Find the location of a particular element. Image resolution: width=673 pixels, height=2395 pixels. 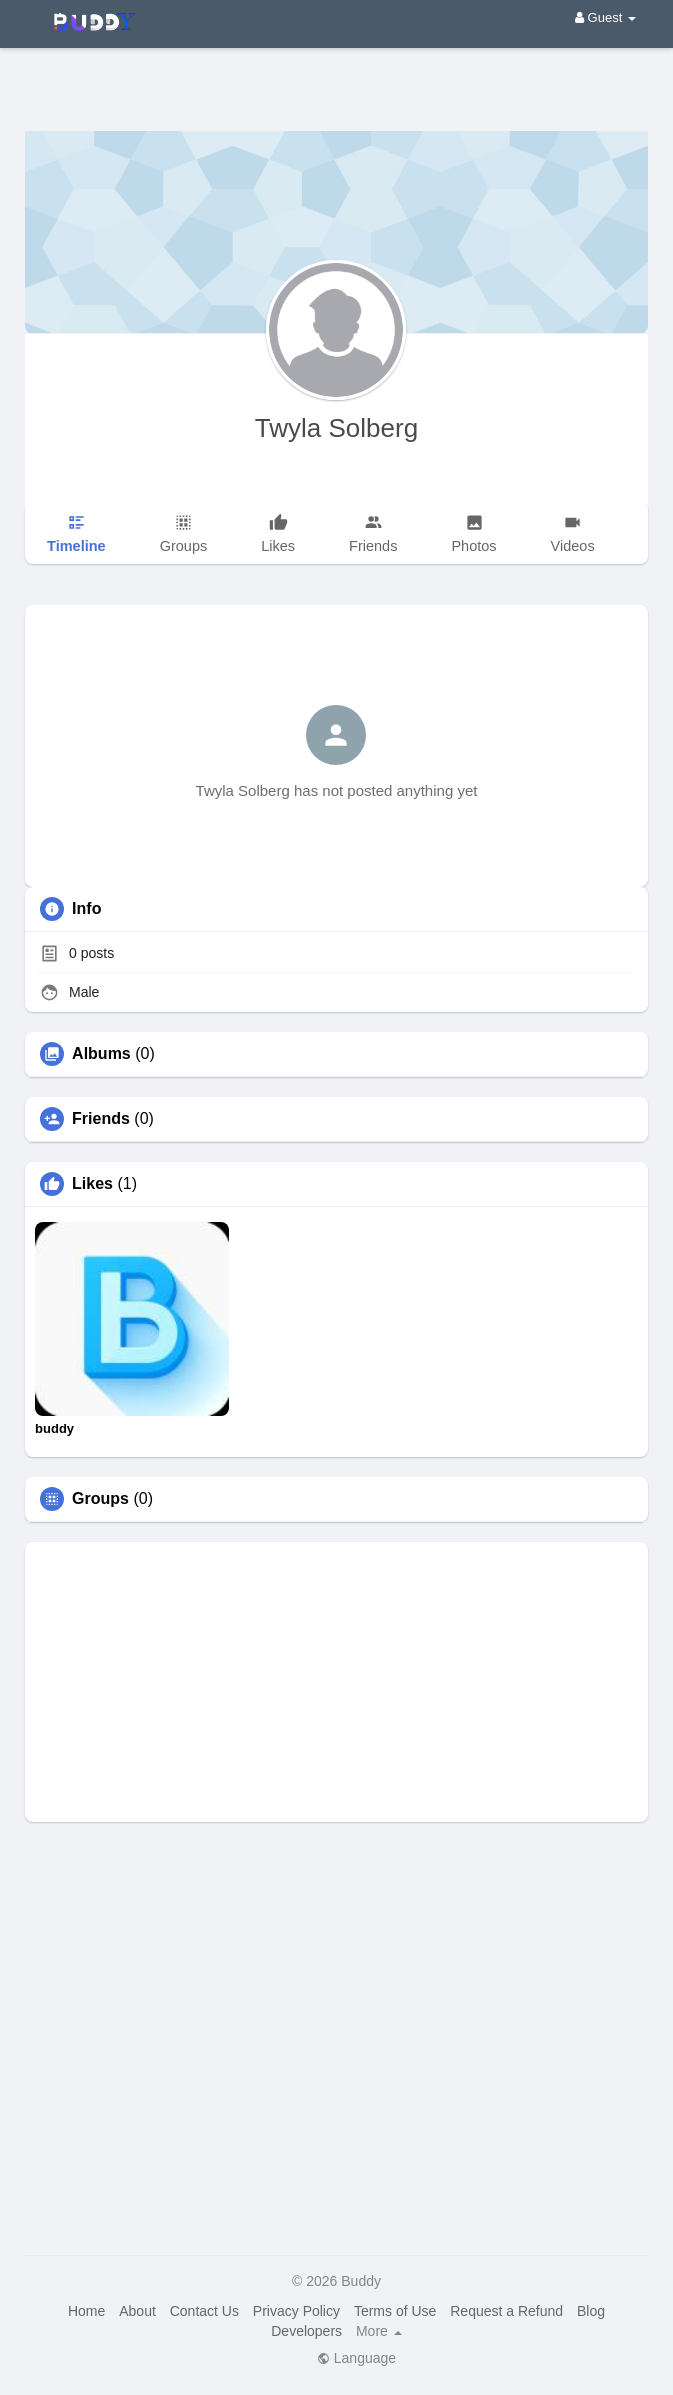

Guest [button] is located at coordinates (605, 17).